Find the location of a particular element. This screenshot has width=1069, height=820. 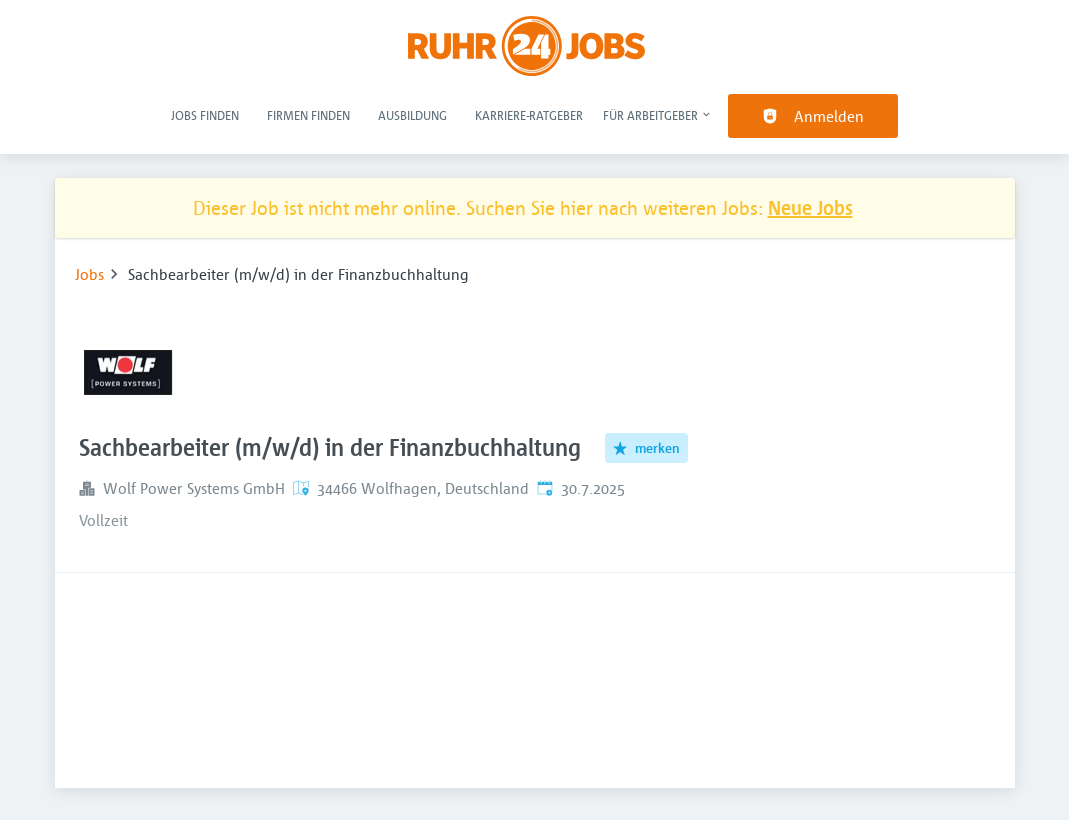

Jobs is located at coordinates (89, 274).